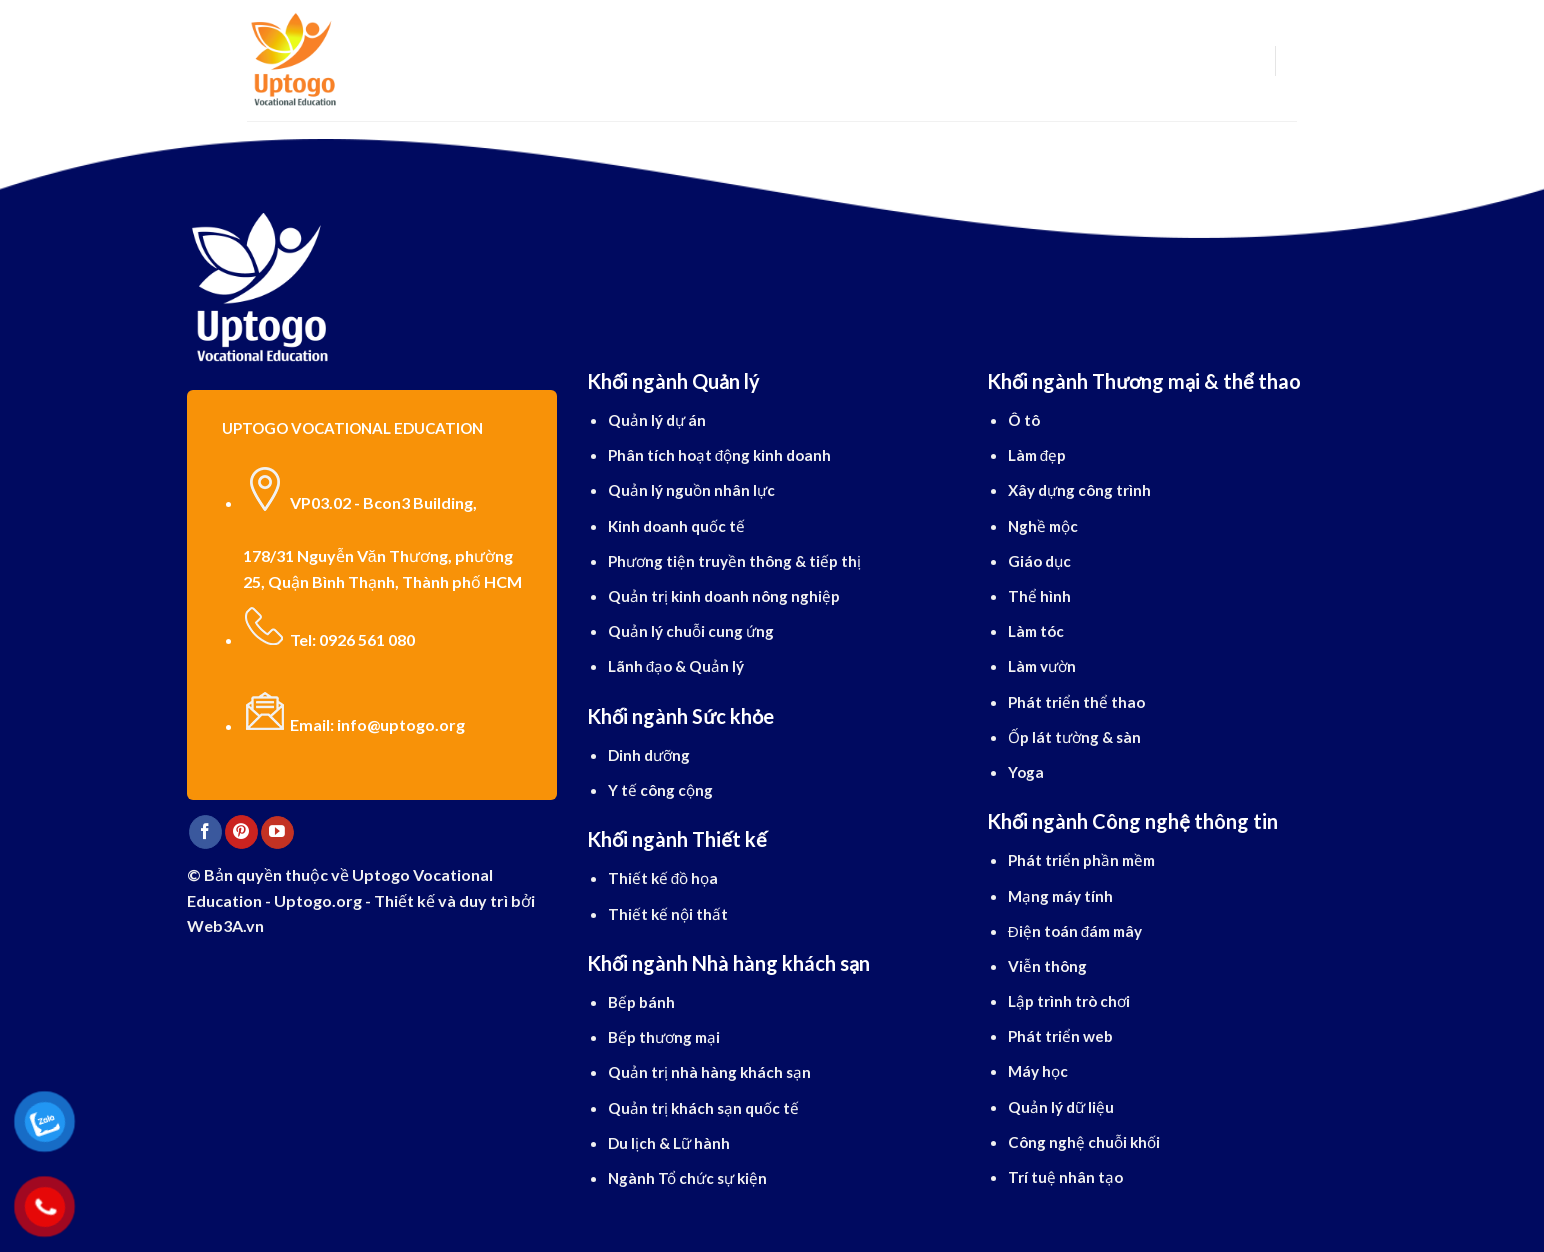  What do you see at coordinates (657, 420) in the screenshot?
I see `Quản lý dự án` at bounding box center [657, 420].